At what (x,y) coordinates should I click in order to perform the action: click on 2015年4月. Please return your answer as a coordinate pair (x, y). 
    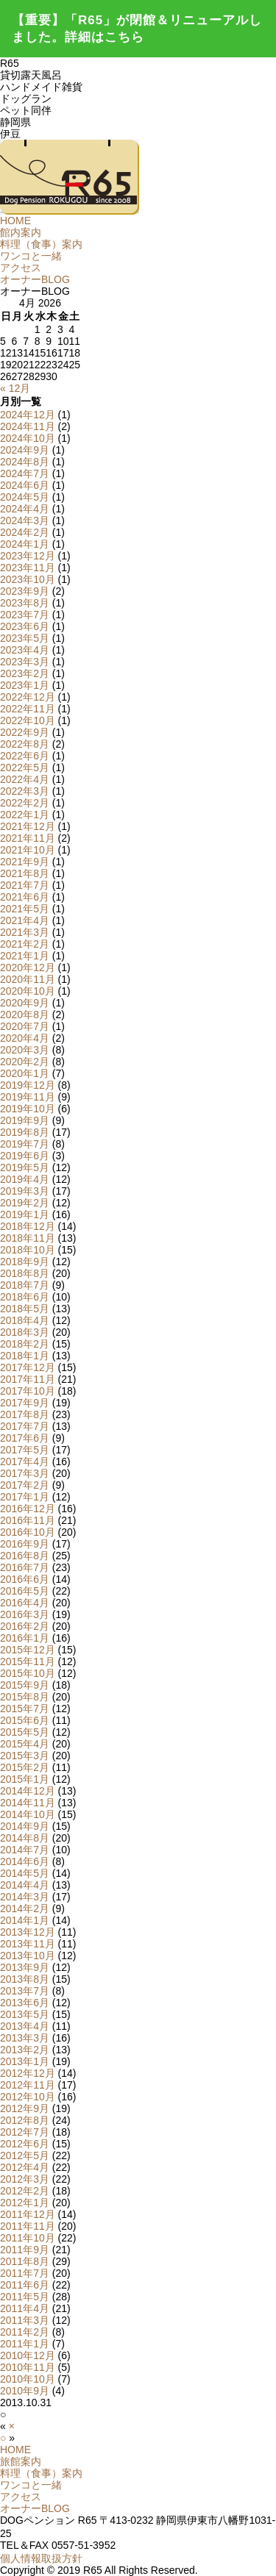
    Looking at the image, I should click on (24, 1744).